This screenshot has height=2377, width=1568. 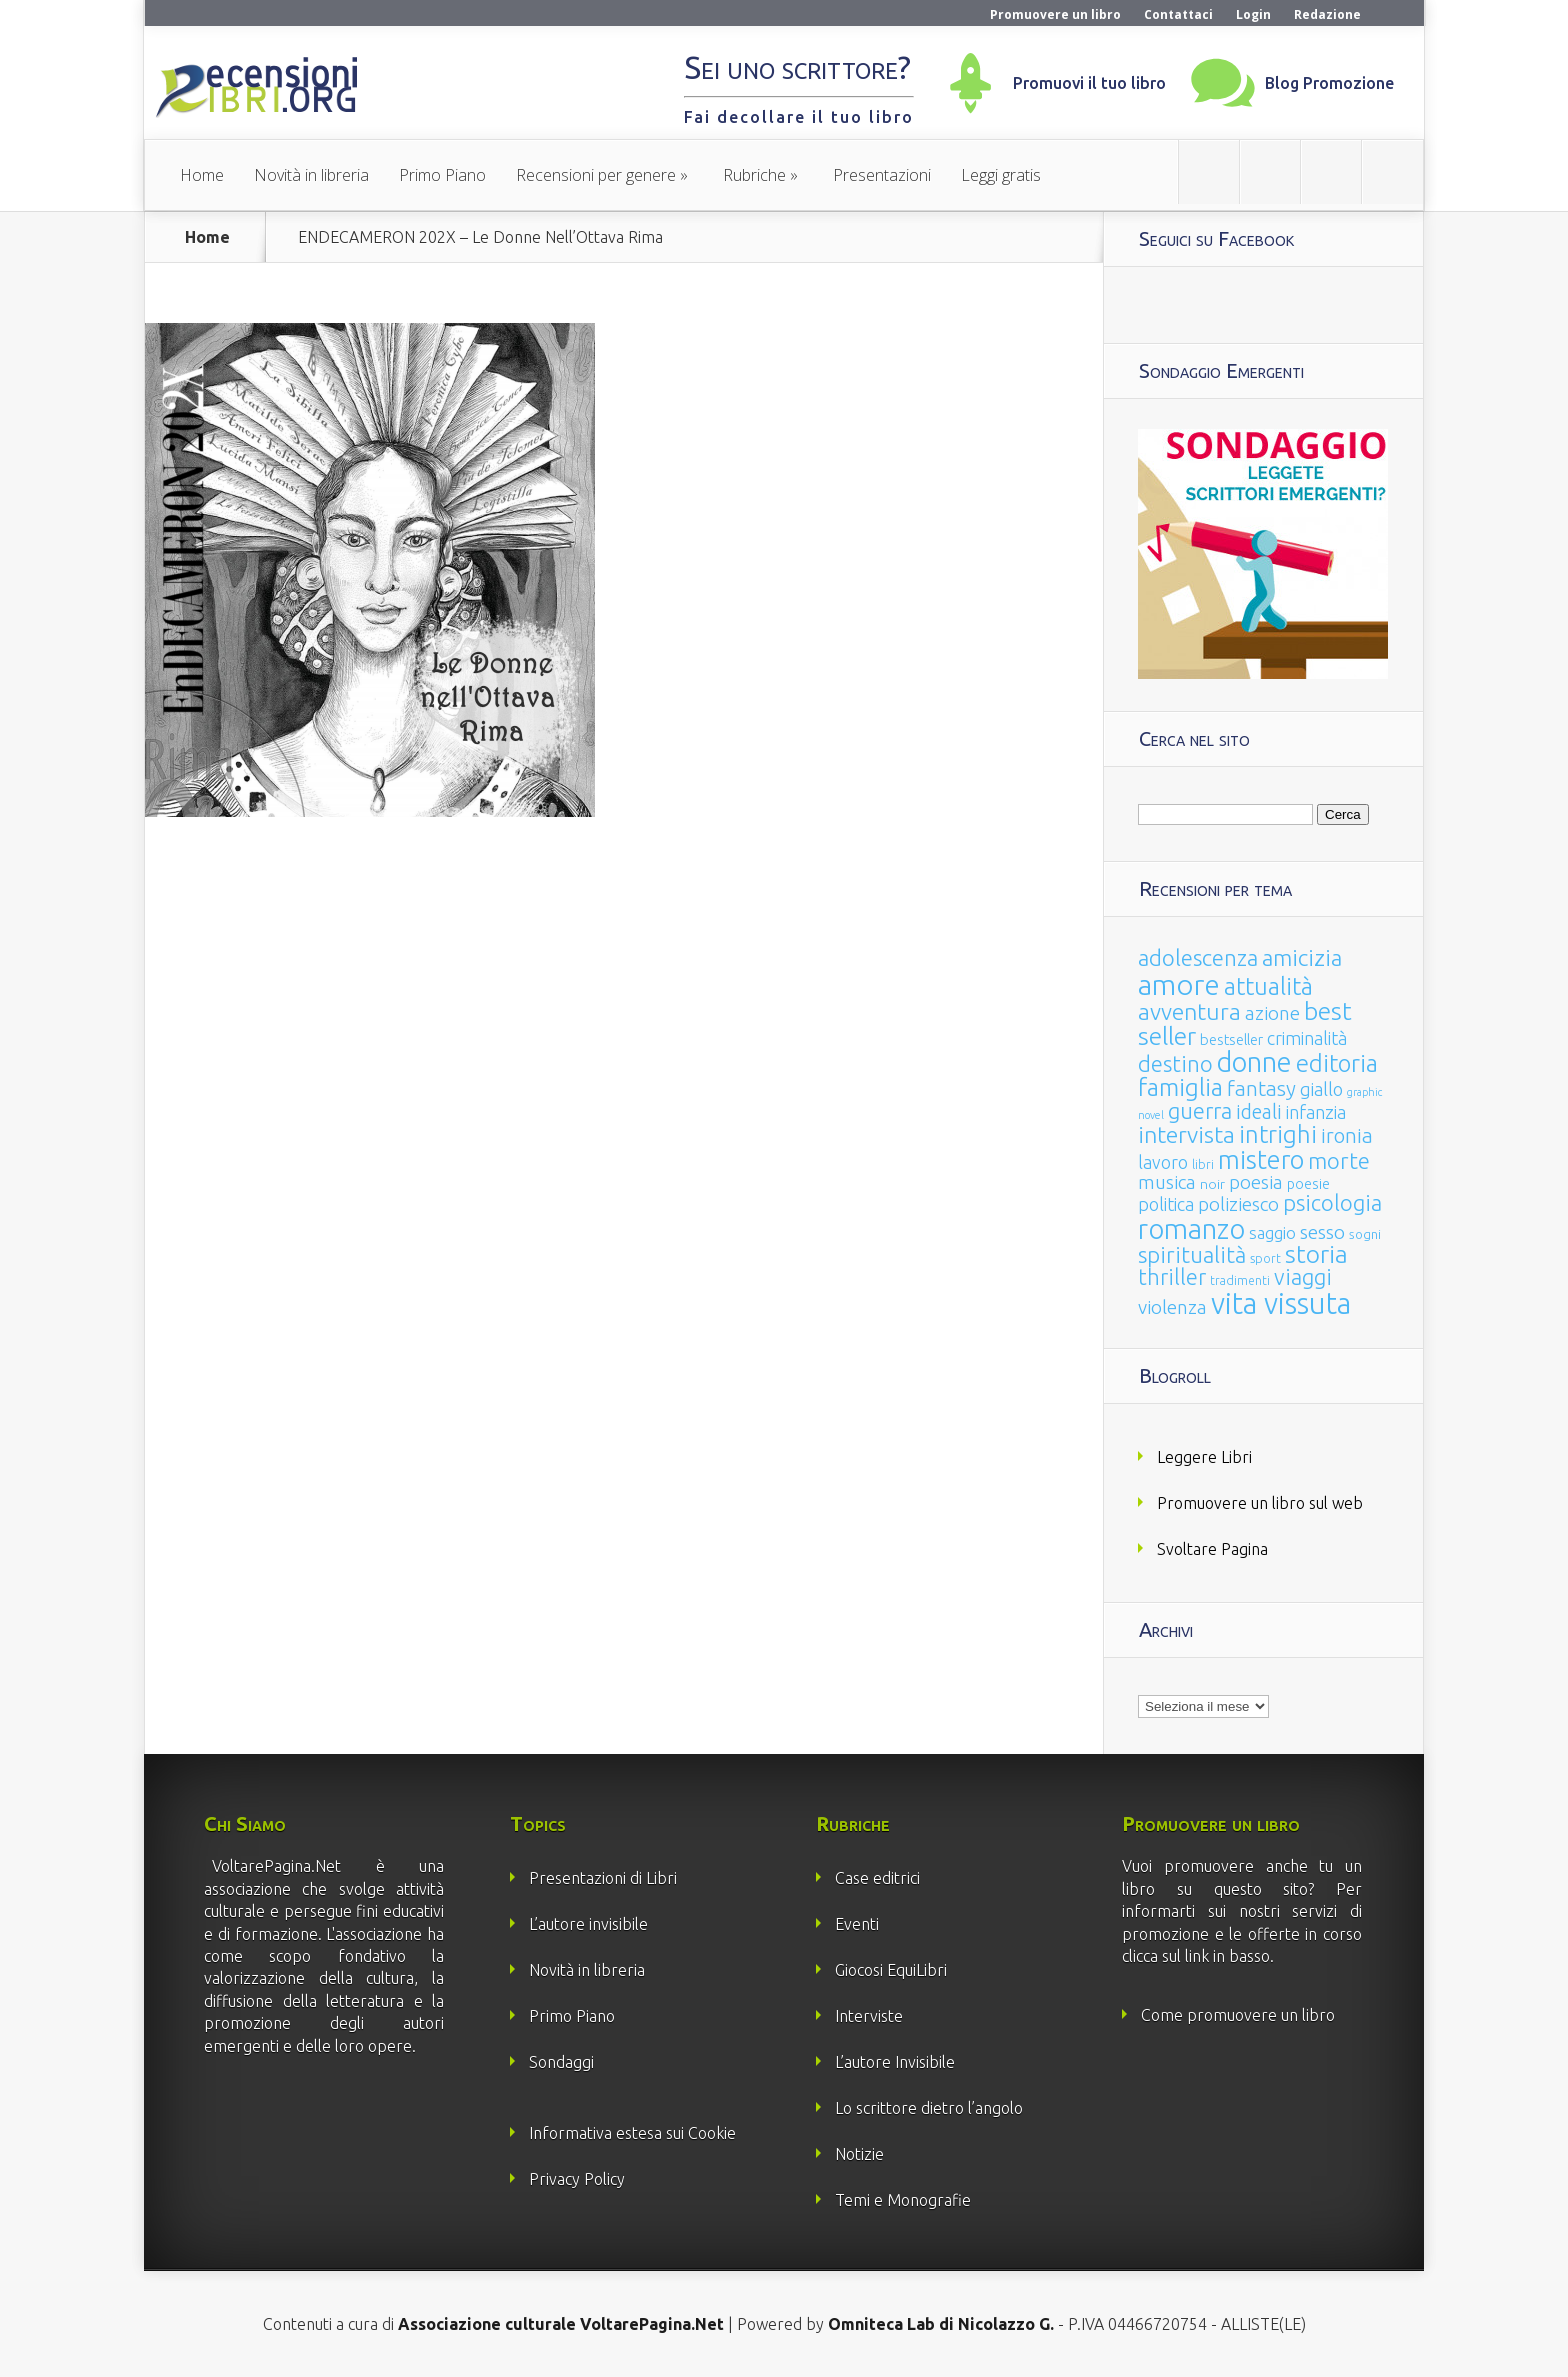 What do you see at coordinates (632, 2133) in the screenshot?
I see `Informativa estesa sui Cookie` at bounding box center [632, 2133].